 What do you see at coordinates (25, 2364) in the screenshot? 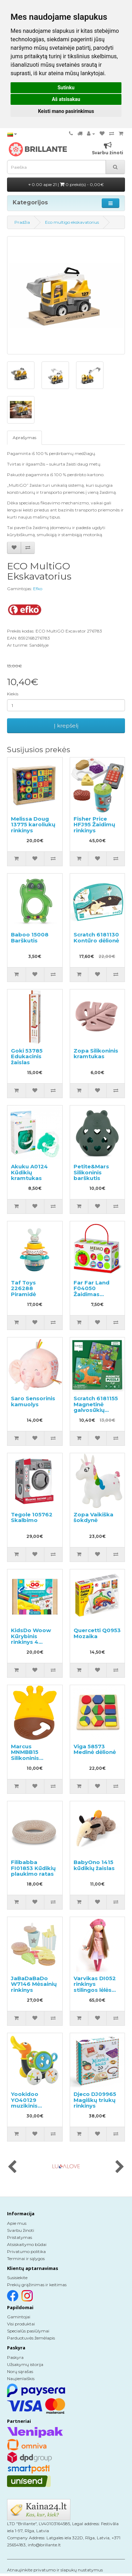
I see `Užsakymų istorija` at bounding box center [25, 2364].